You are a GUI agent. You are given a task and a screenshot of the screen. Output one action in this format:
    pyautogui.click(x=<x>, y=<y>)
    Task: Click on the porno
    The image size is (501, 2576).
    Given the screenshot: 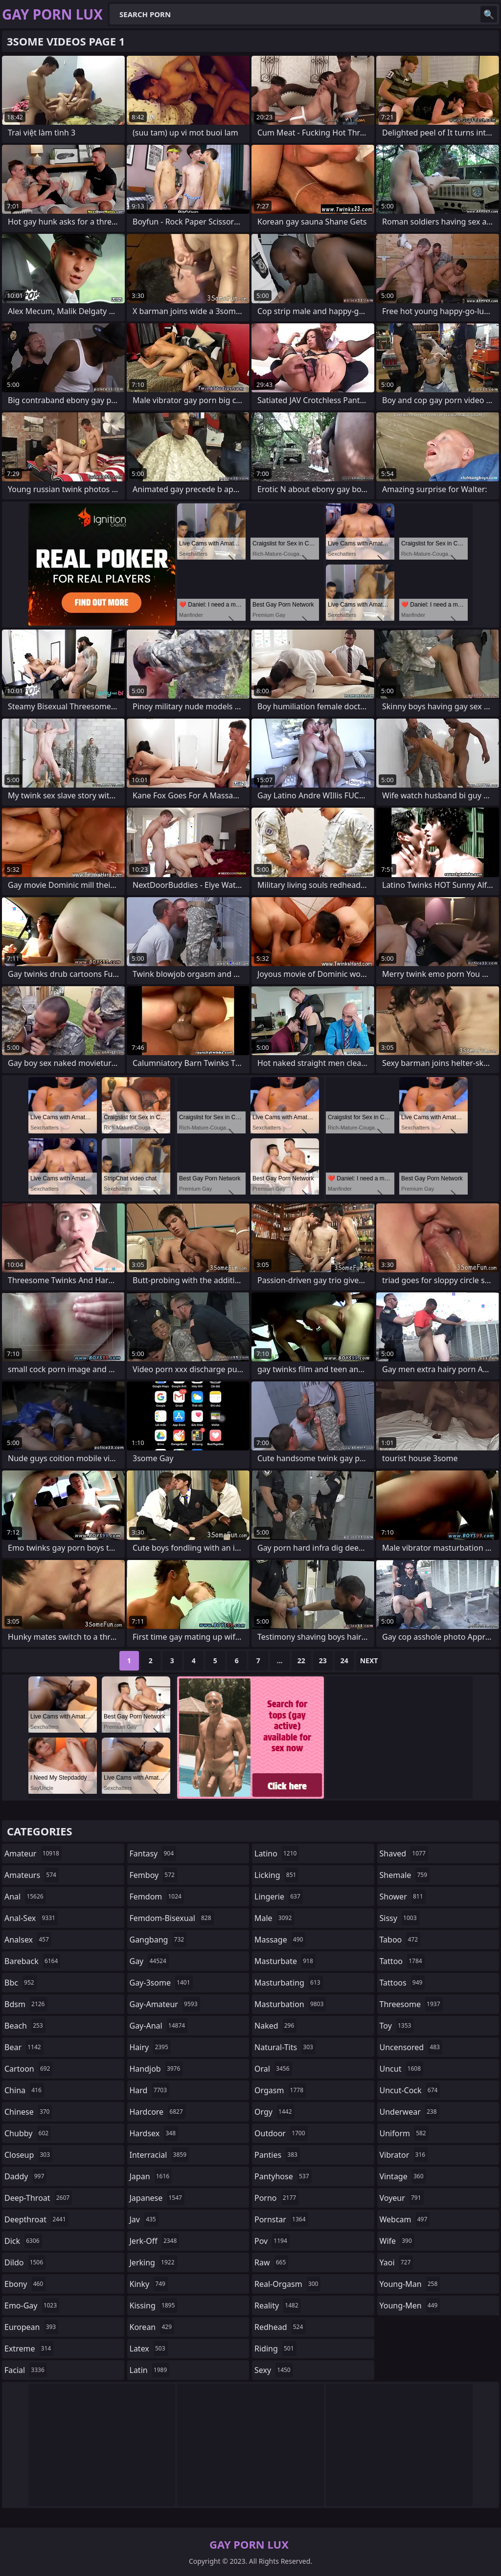 What is the action you would take?
    pyautogui.click(x=276, y=2198)
    